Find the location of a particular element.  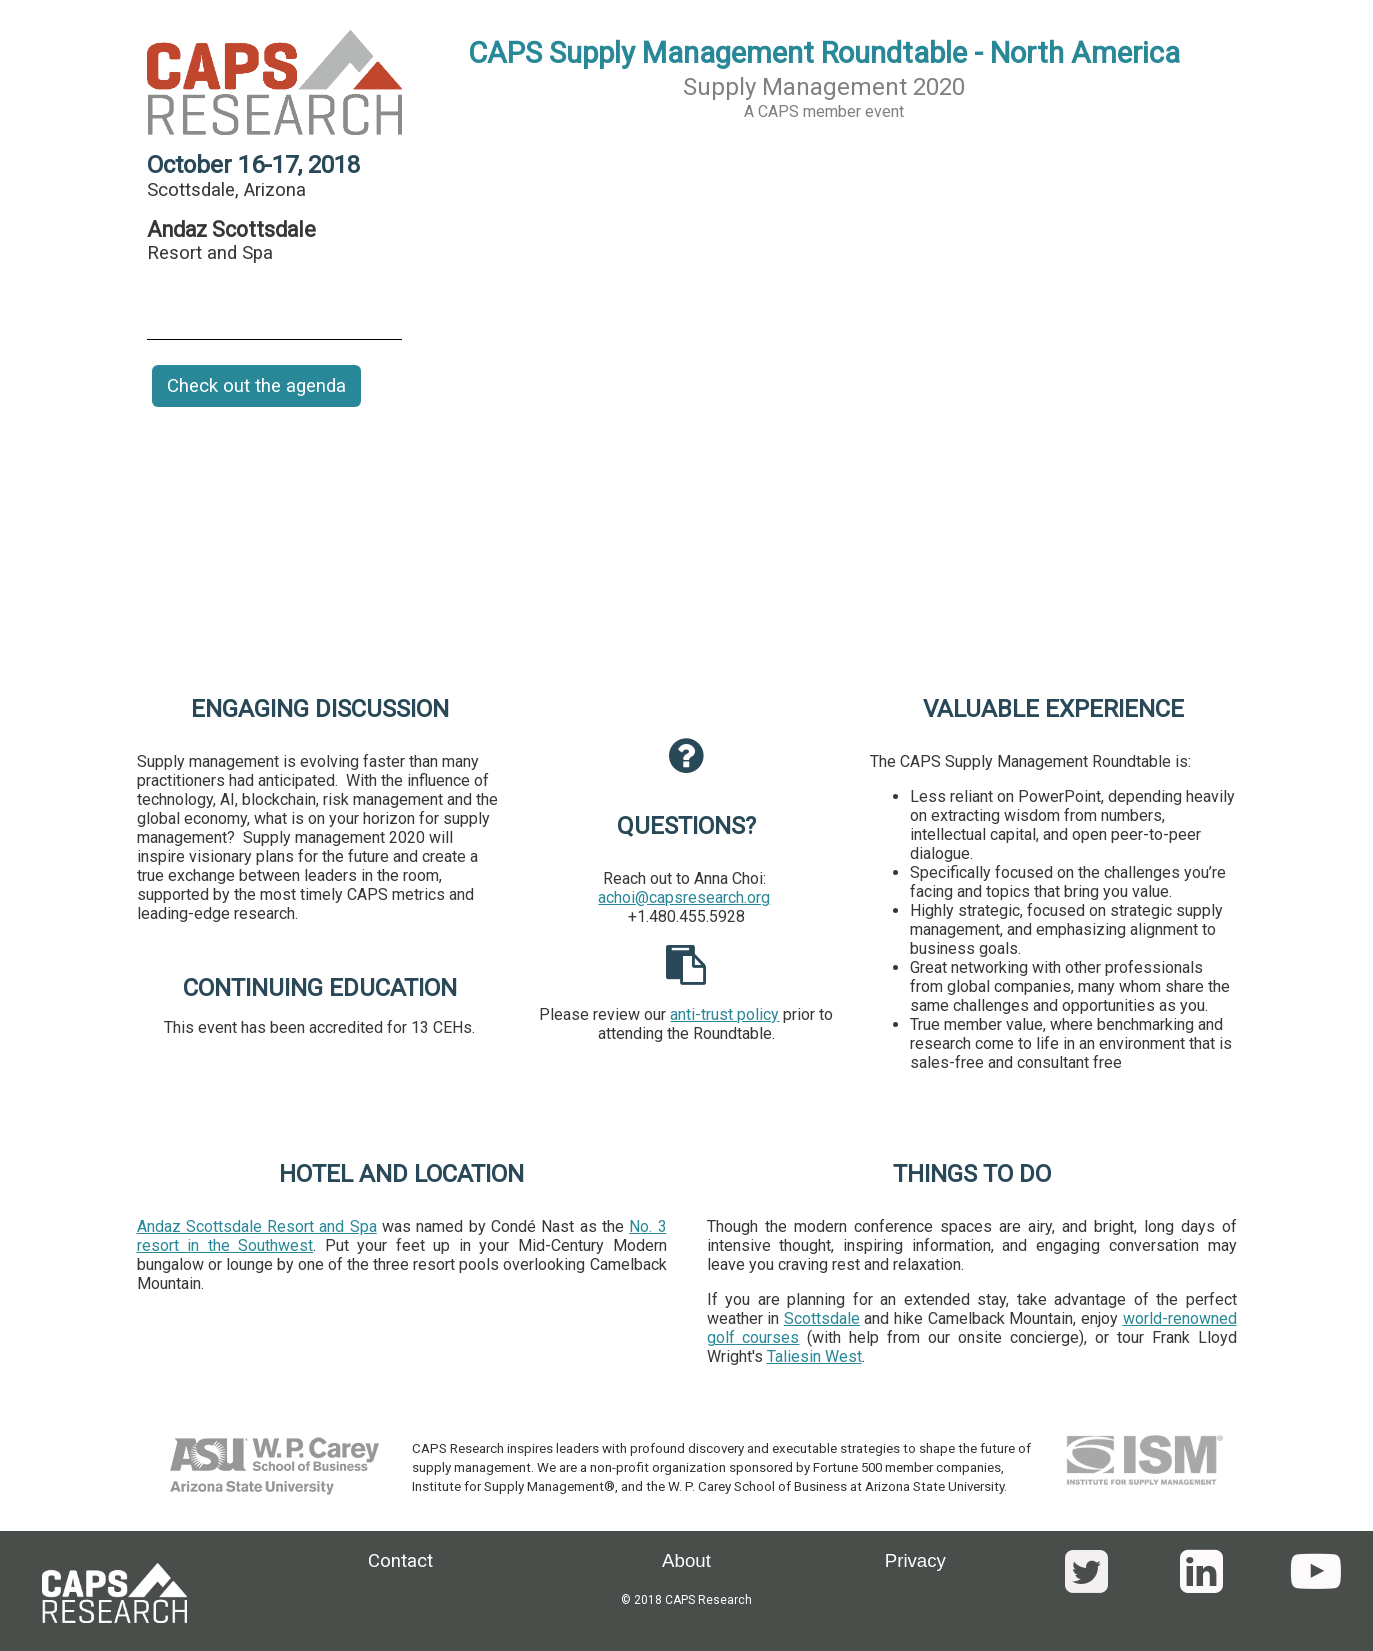

anti-trust policy is located at coordinates (724, 1014).